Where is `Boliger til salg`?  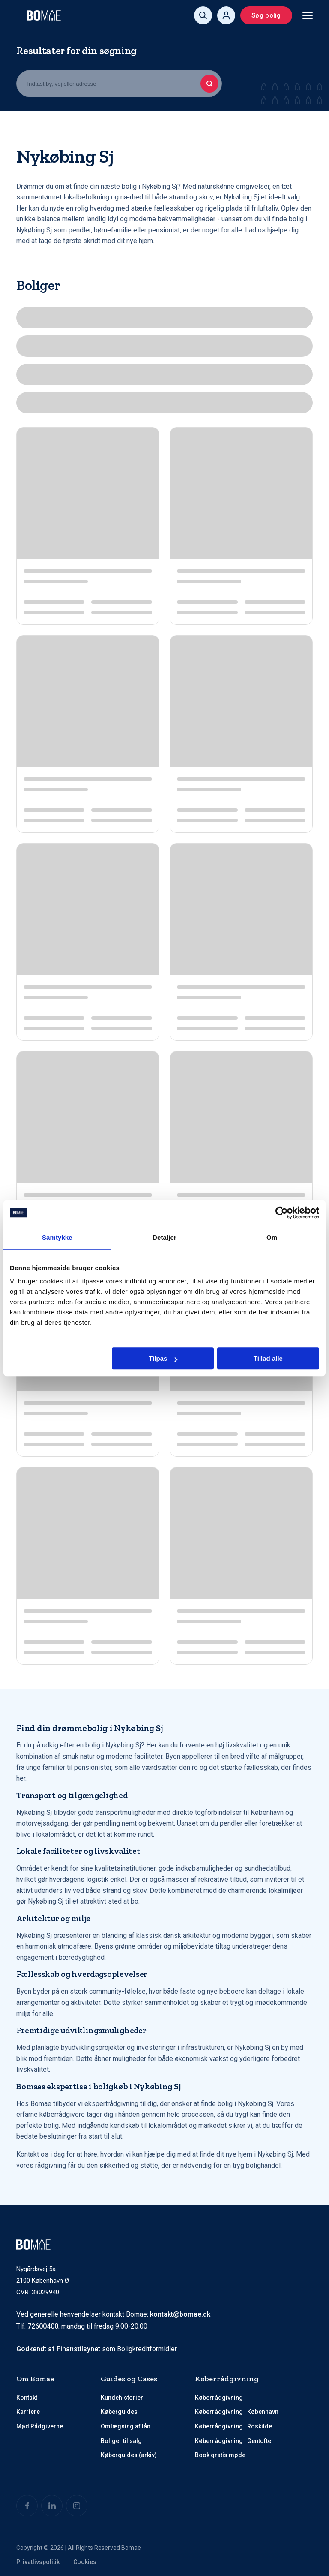
Boliger til salg is located at coordinates (121, 2440).